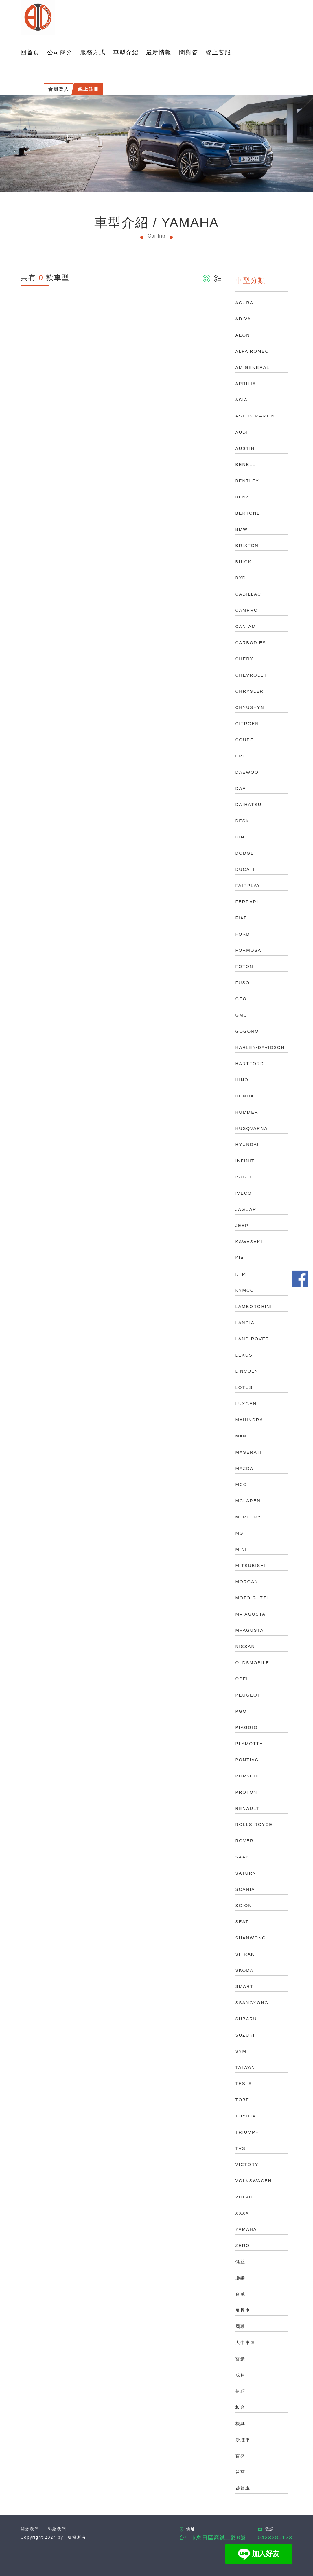 The width and height of the screenshot is (313, 2576). What do you see at coordinates (252, 2002) in the screenshot?
I see `SSANGYONG` at bounding box center [252, 2002].